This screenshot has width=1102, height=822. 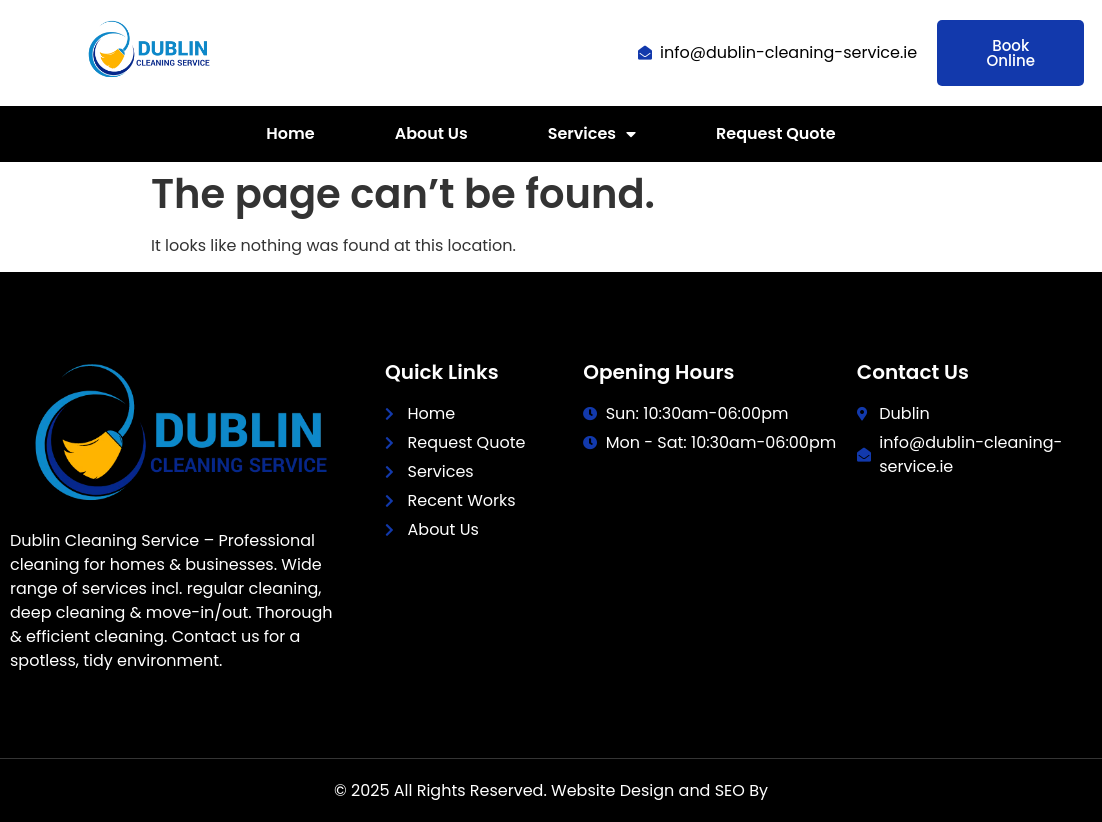 I want to click on Home, so click(x=290, y=133).